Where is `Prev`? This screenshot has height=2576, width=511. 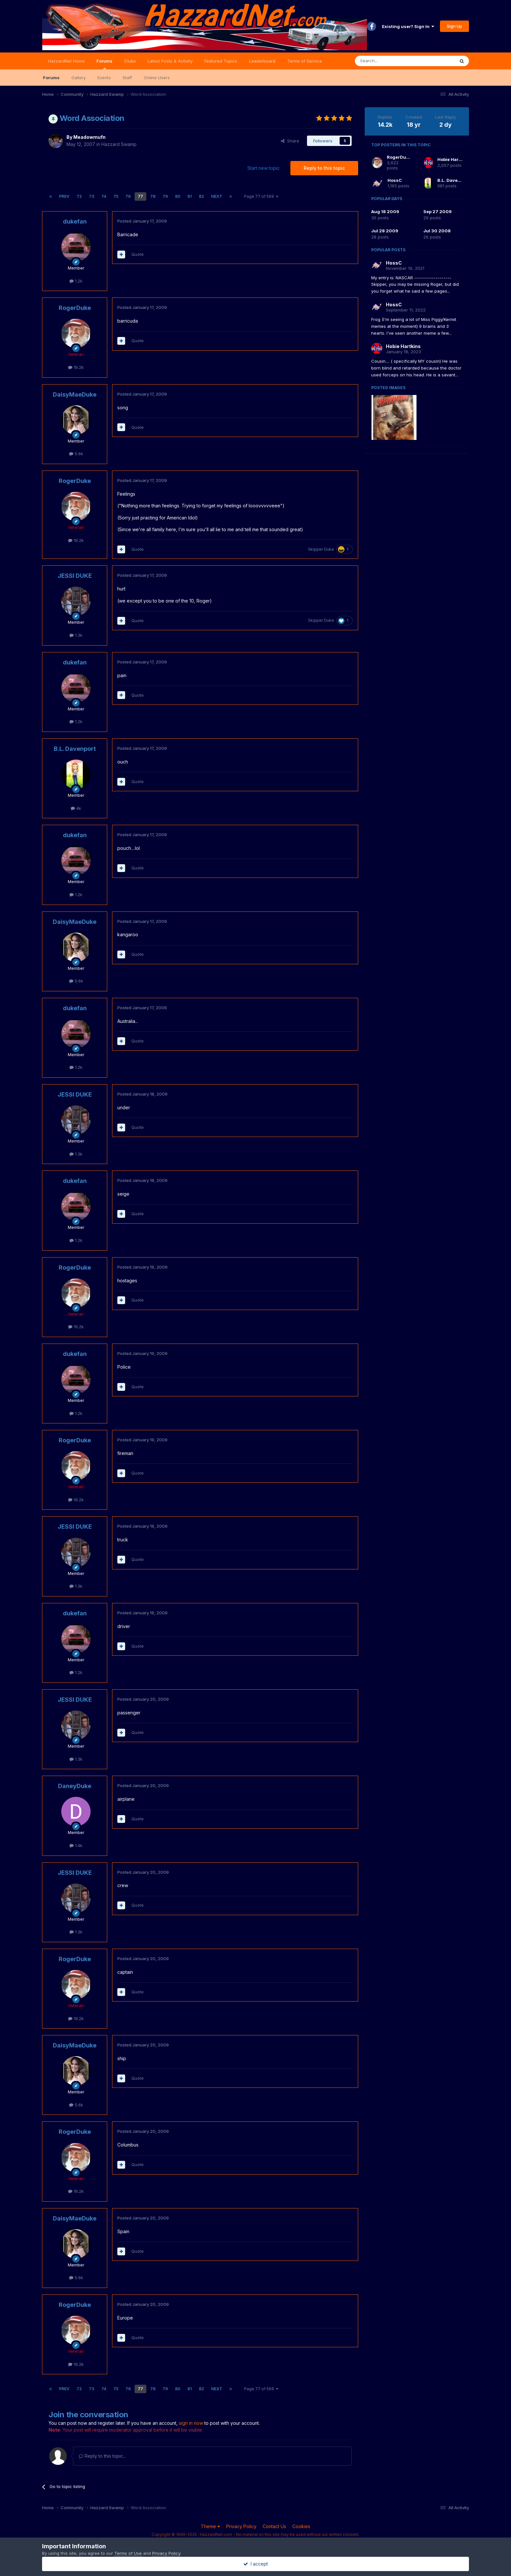
Prev is located at coordinates (64, 196).